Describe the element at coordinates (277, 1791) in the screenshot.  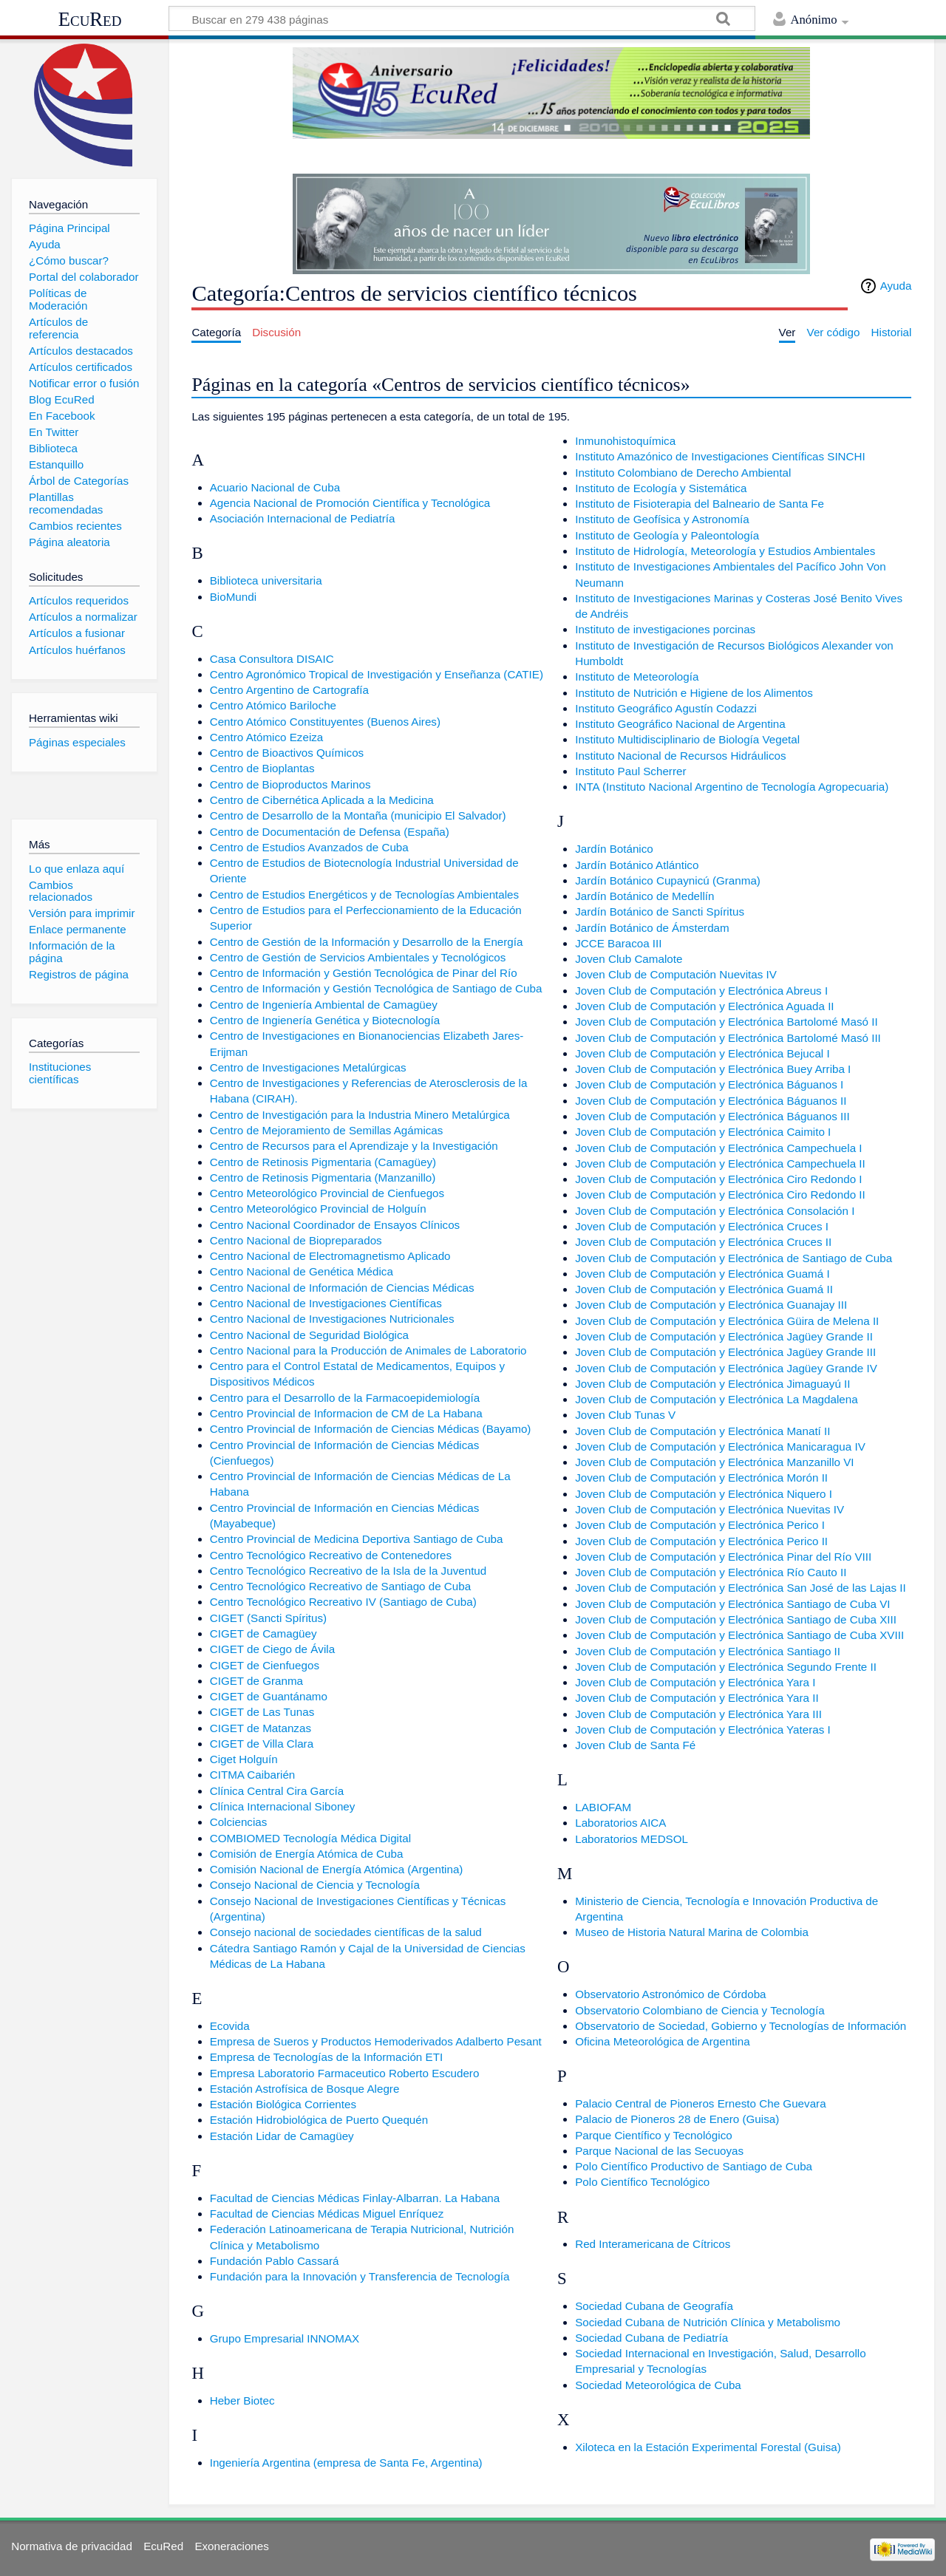
I see `Clínica Central Cira García` at that location.